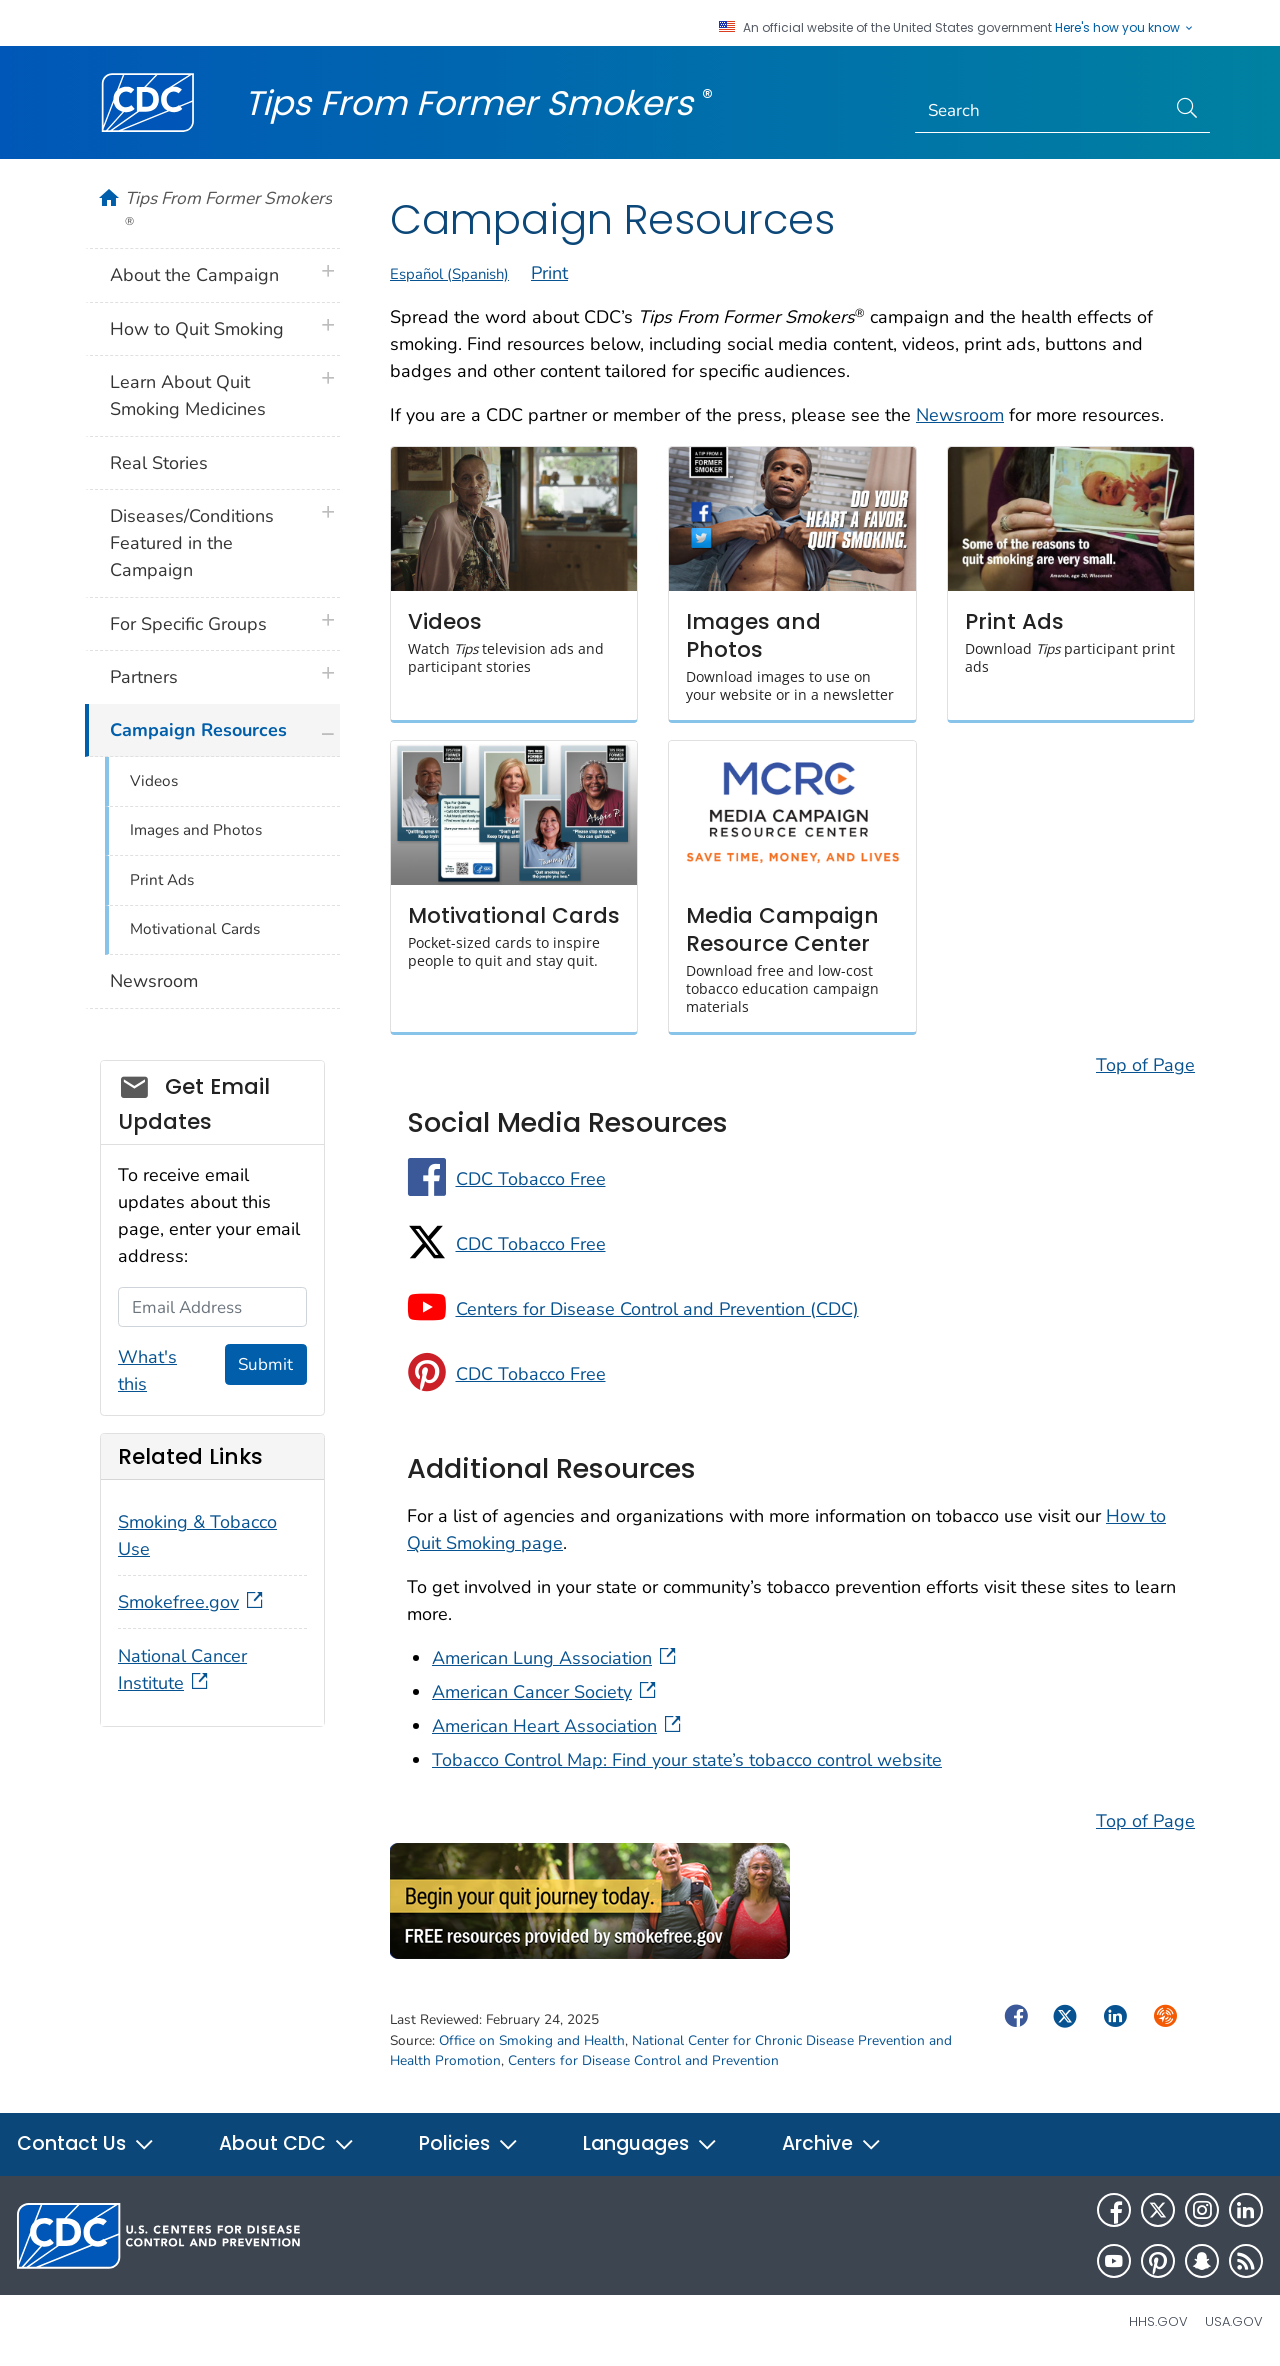 This screenshot has height=2366, width=1280. Describe the element at coordinates (657, 1309) in the screenshot. I see `Centers for Disease Control and Prevention (CDC)` at that location.